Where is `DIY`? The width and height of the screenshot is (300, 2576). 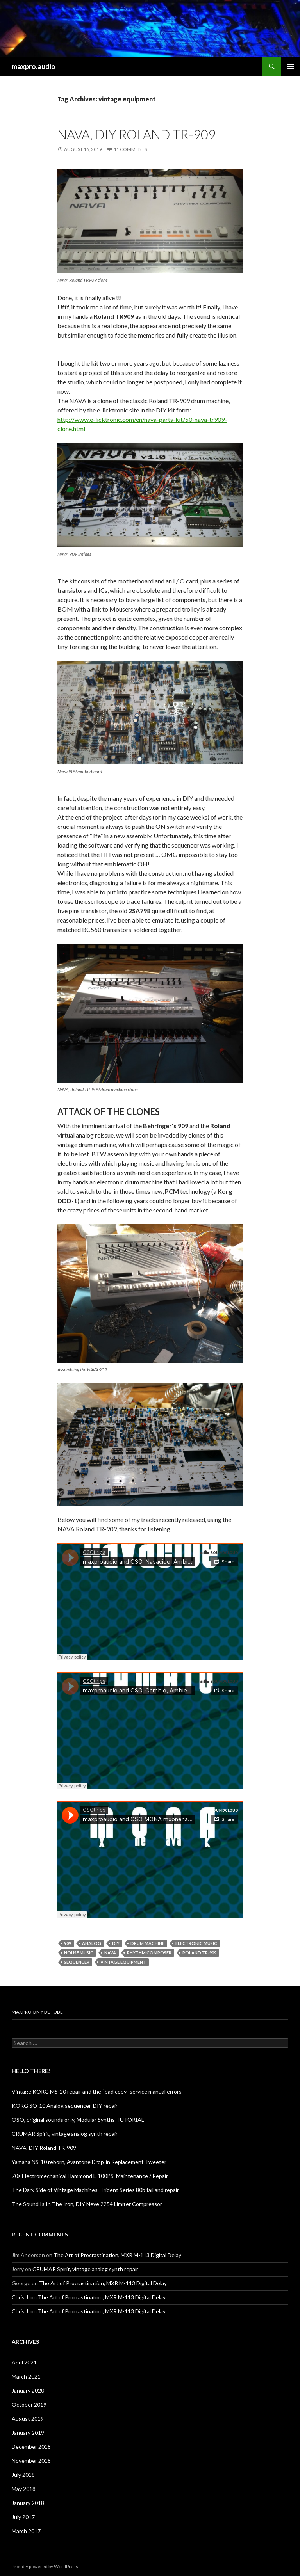 DIY is located at coordinates (116, 1943).